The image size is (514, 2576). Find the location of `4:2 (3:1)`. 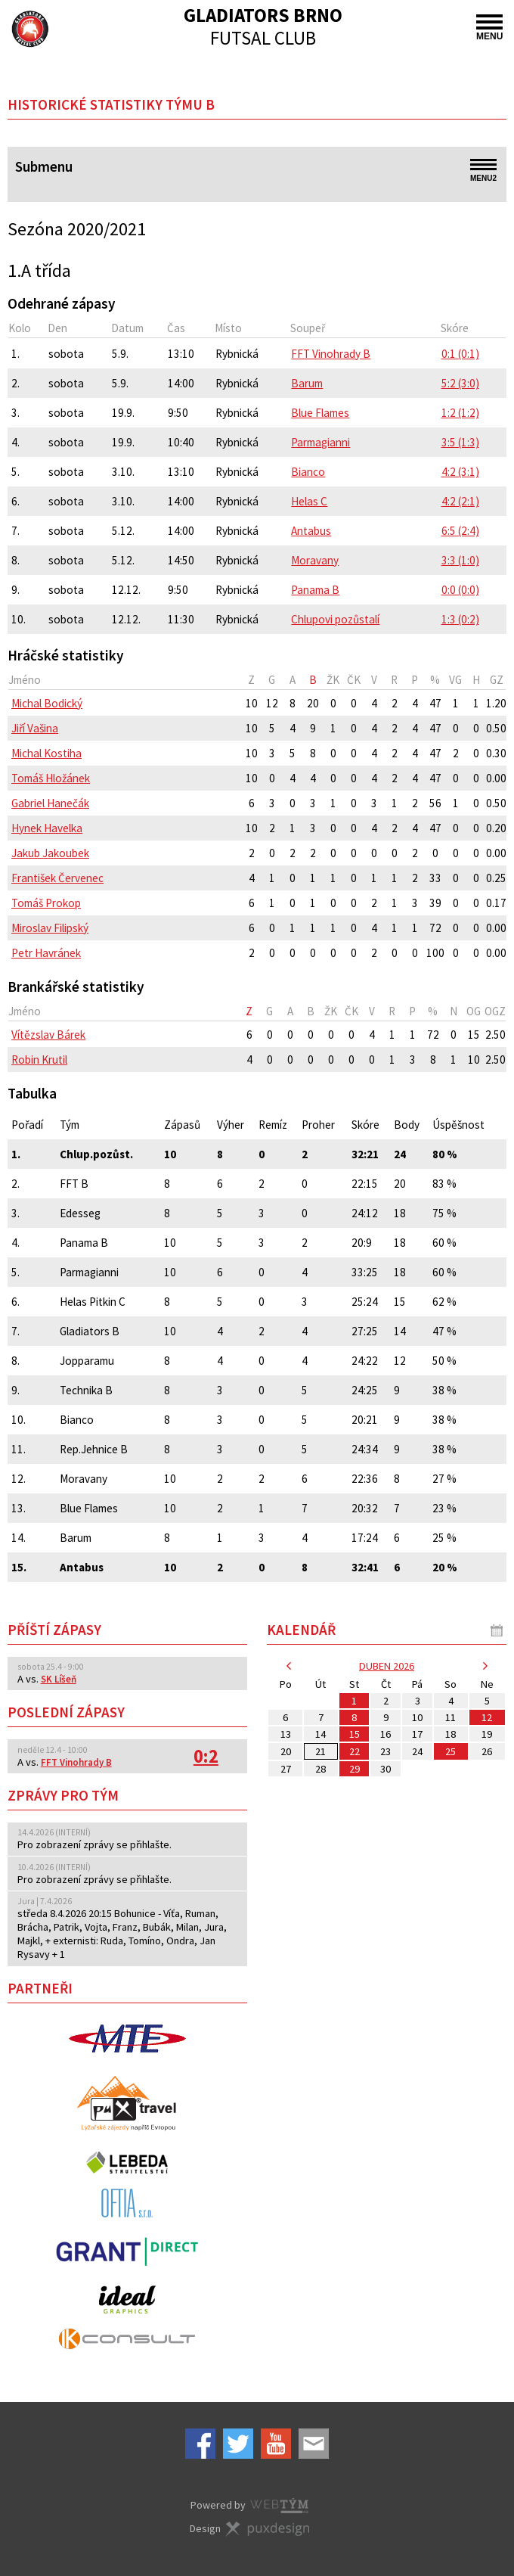

4:2 (3:1) is located at coordinates (460, 472).